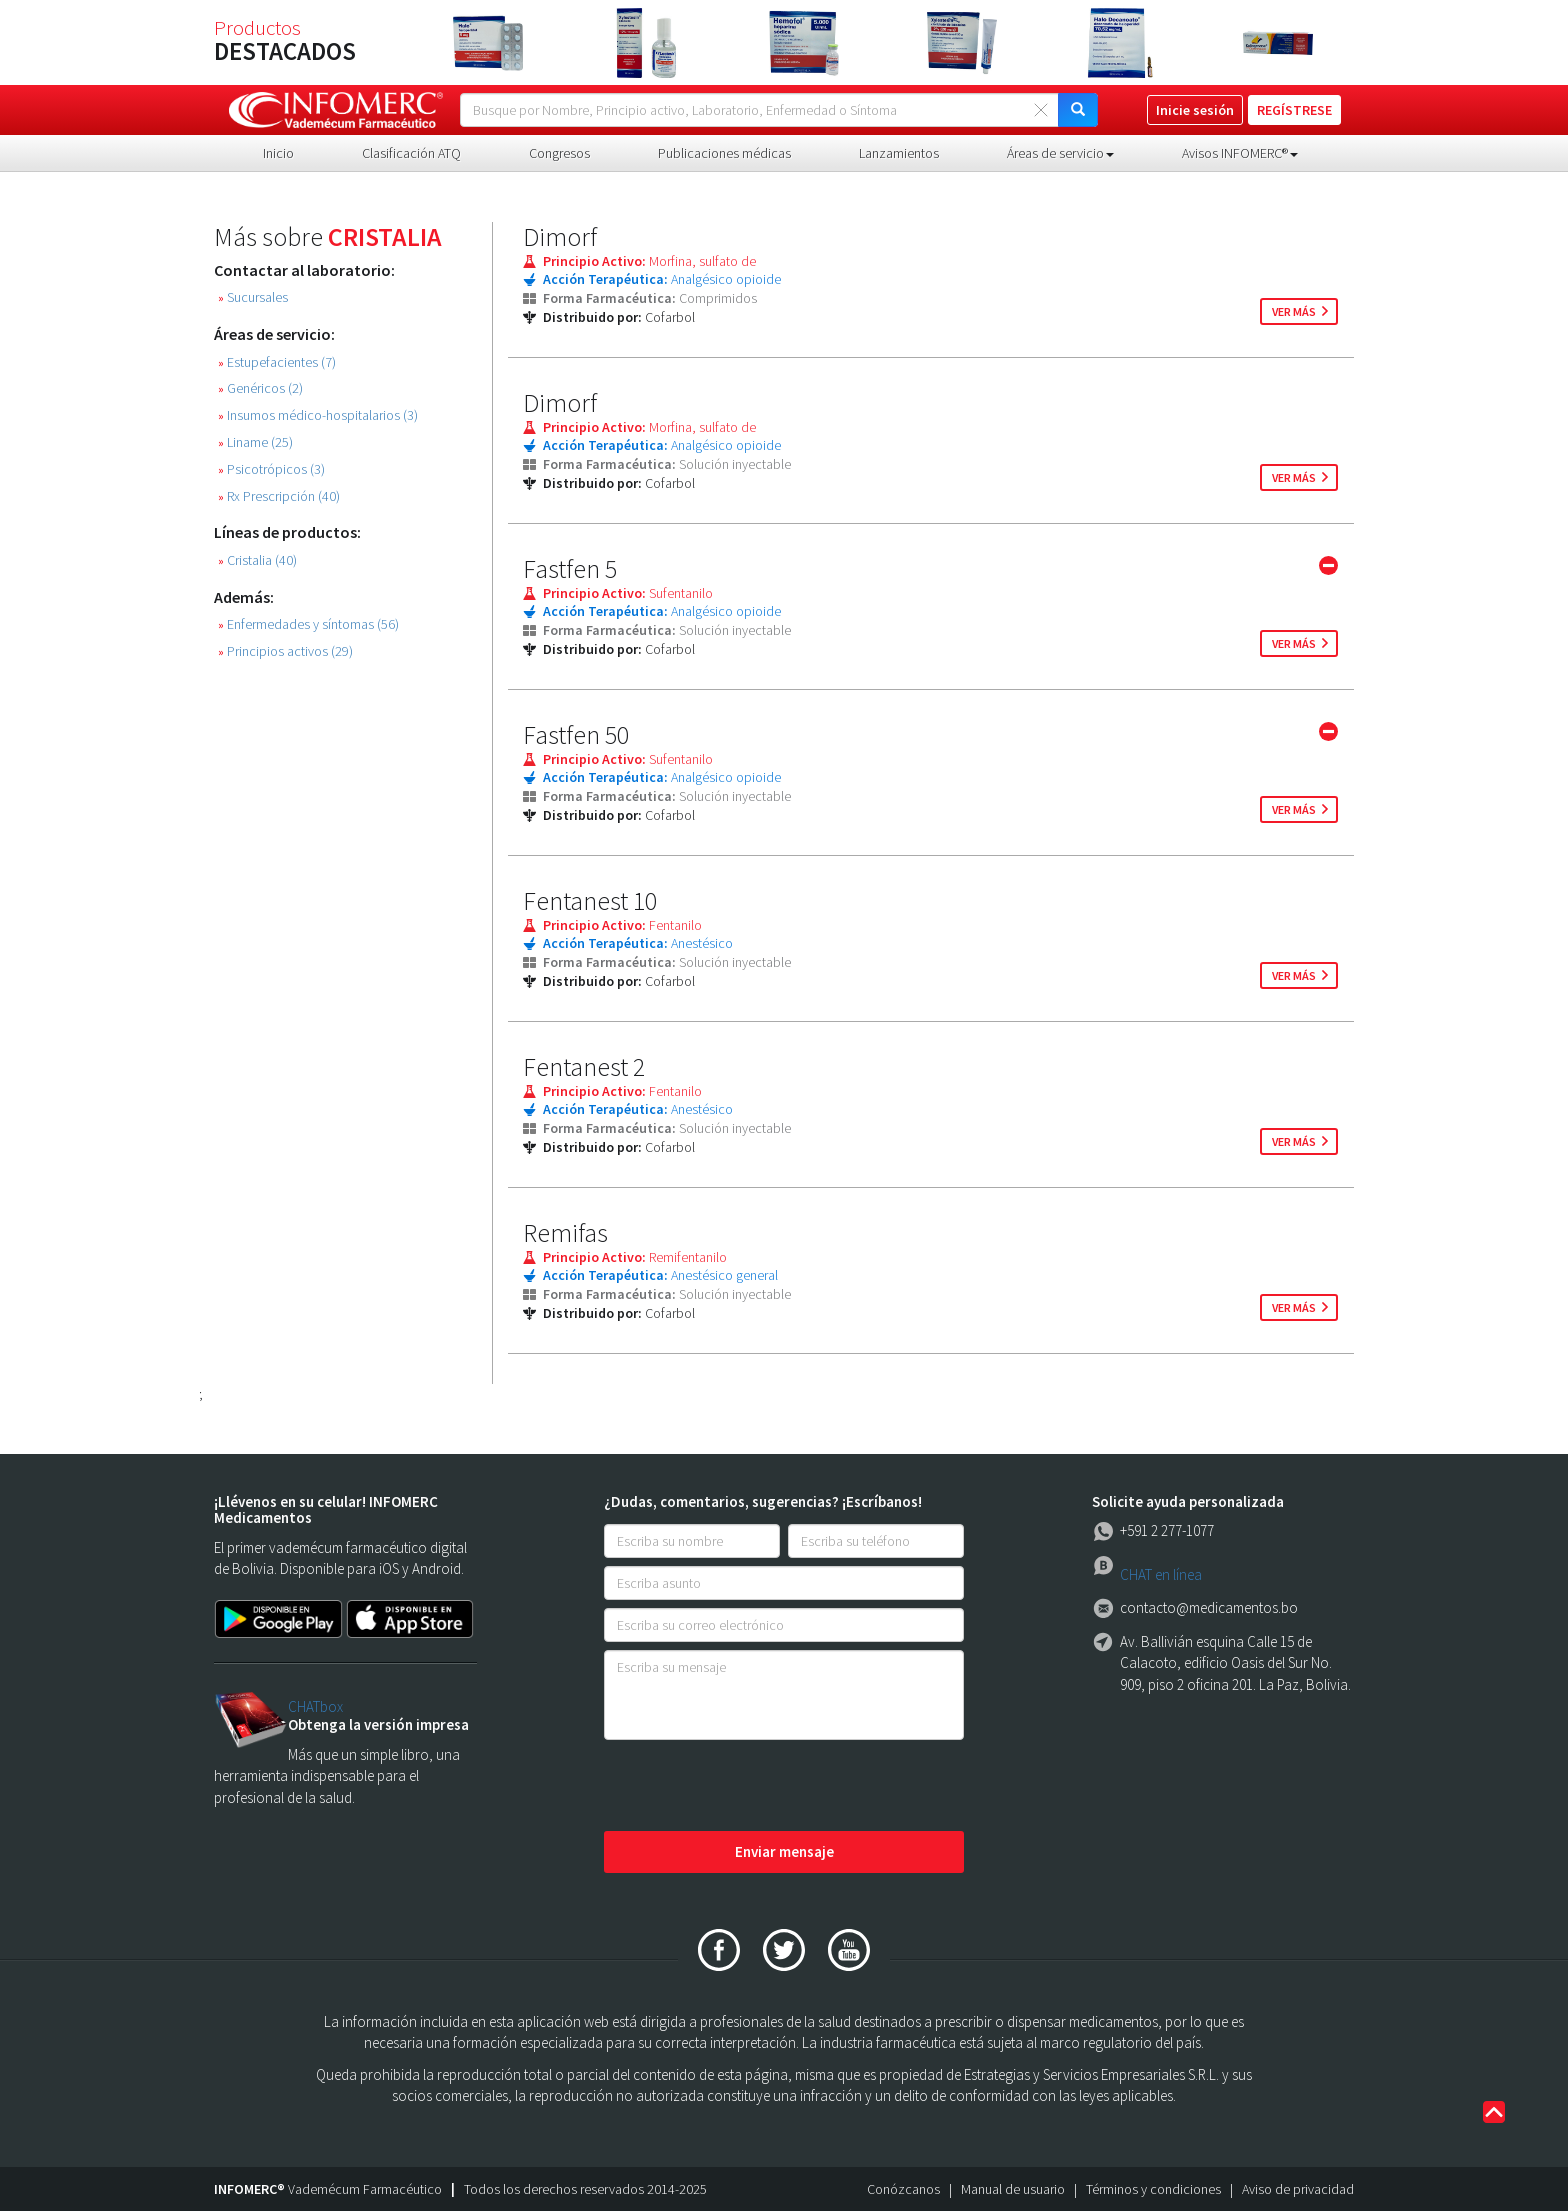  What do you see at coordinates (285, 651) in the screenshot?
I see `Principios activos (29)` at bounding box center [285, 651].